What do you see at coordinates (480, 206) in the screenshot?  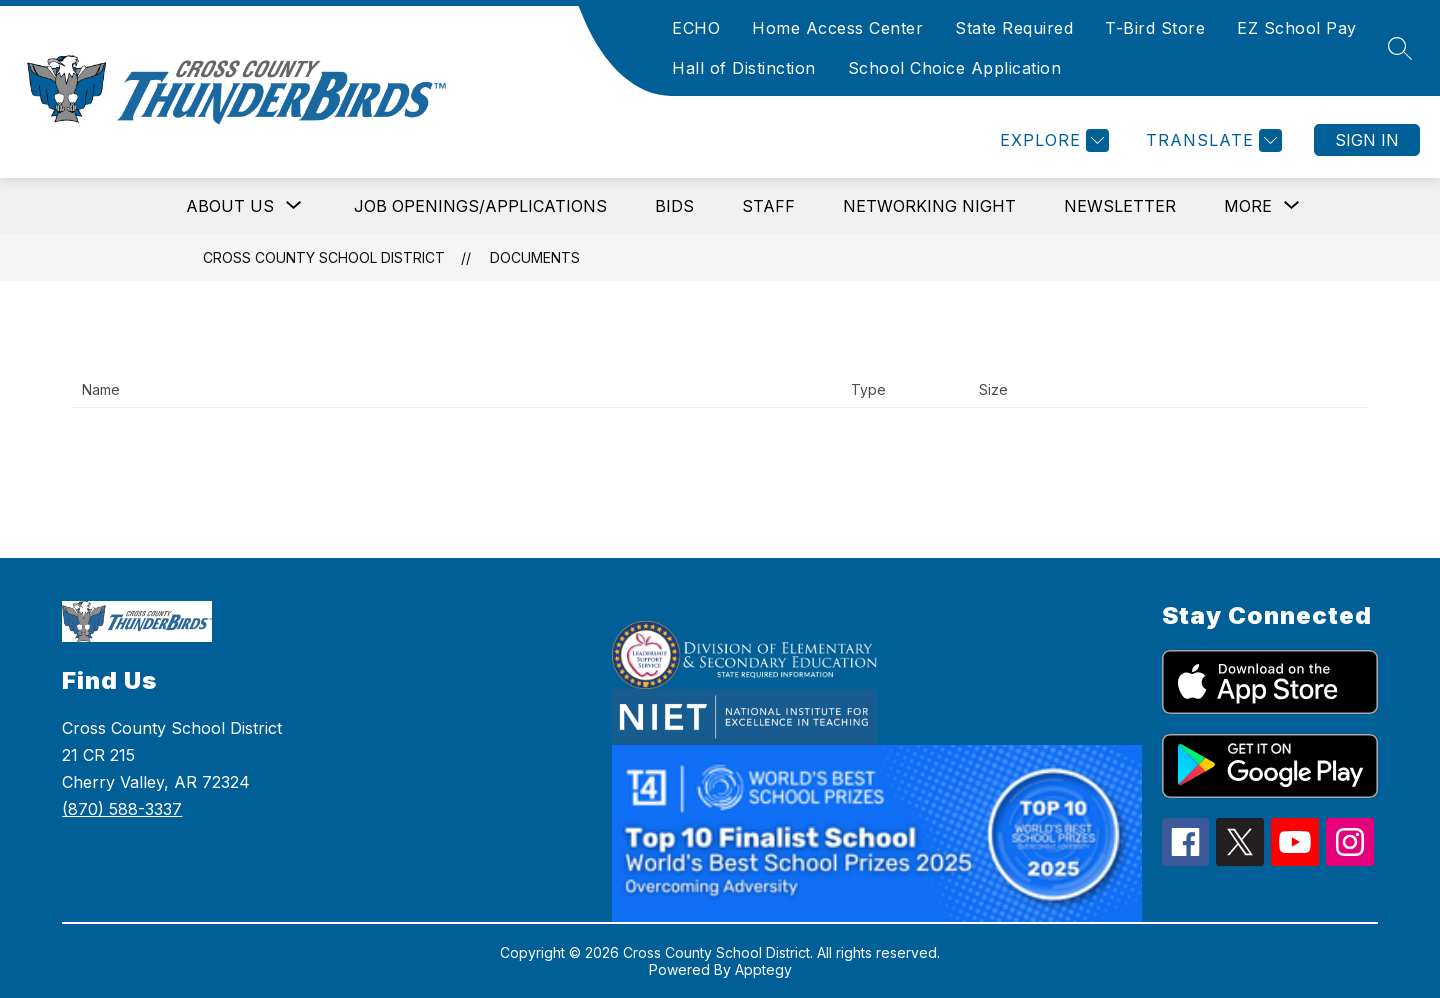 I see `Job Openings/Applications` at bounding box center [480, 206].